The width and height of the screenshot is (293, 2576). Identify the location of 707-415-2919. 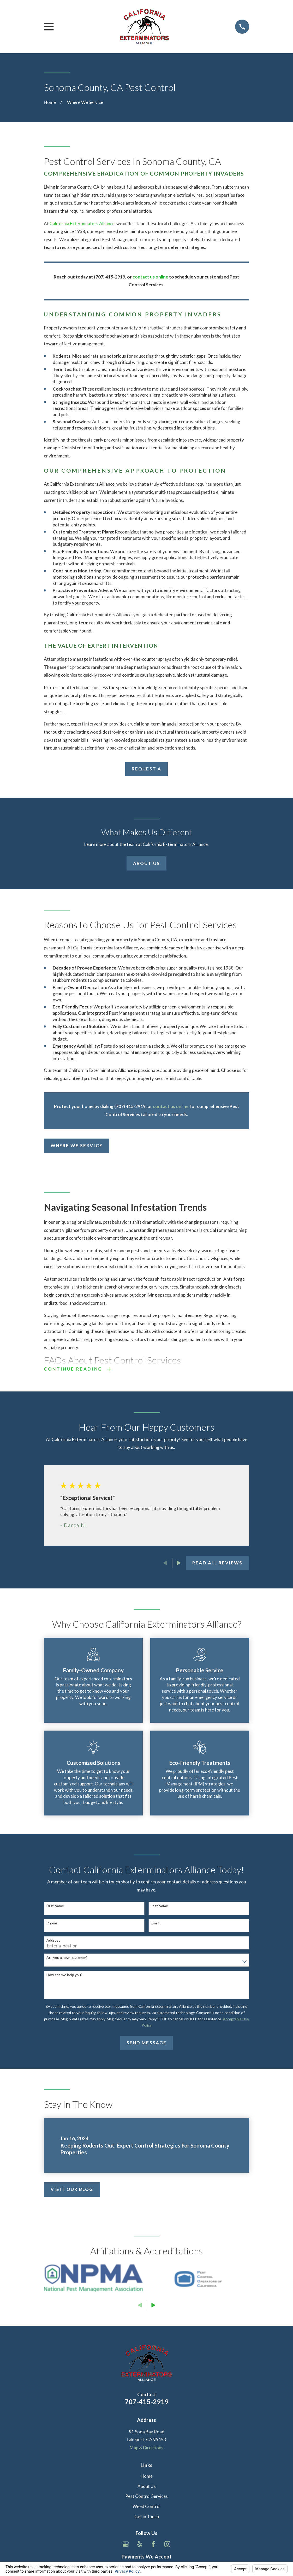
(147, 2403).